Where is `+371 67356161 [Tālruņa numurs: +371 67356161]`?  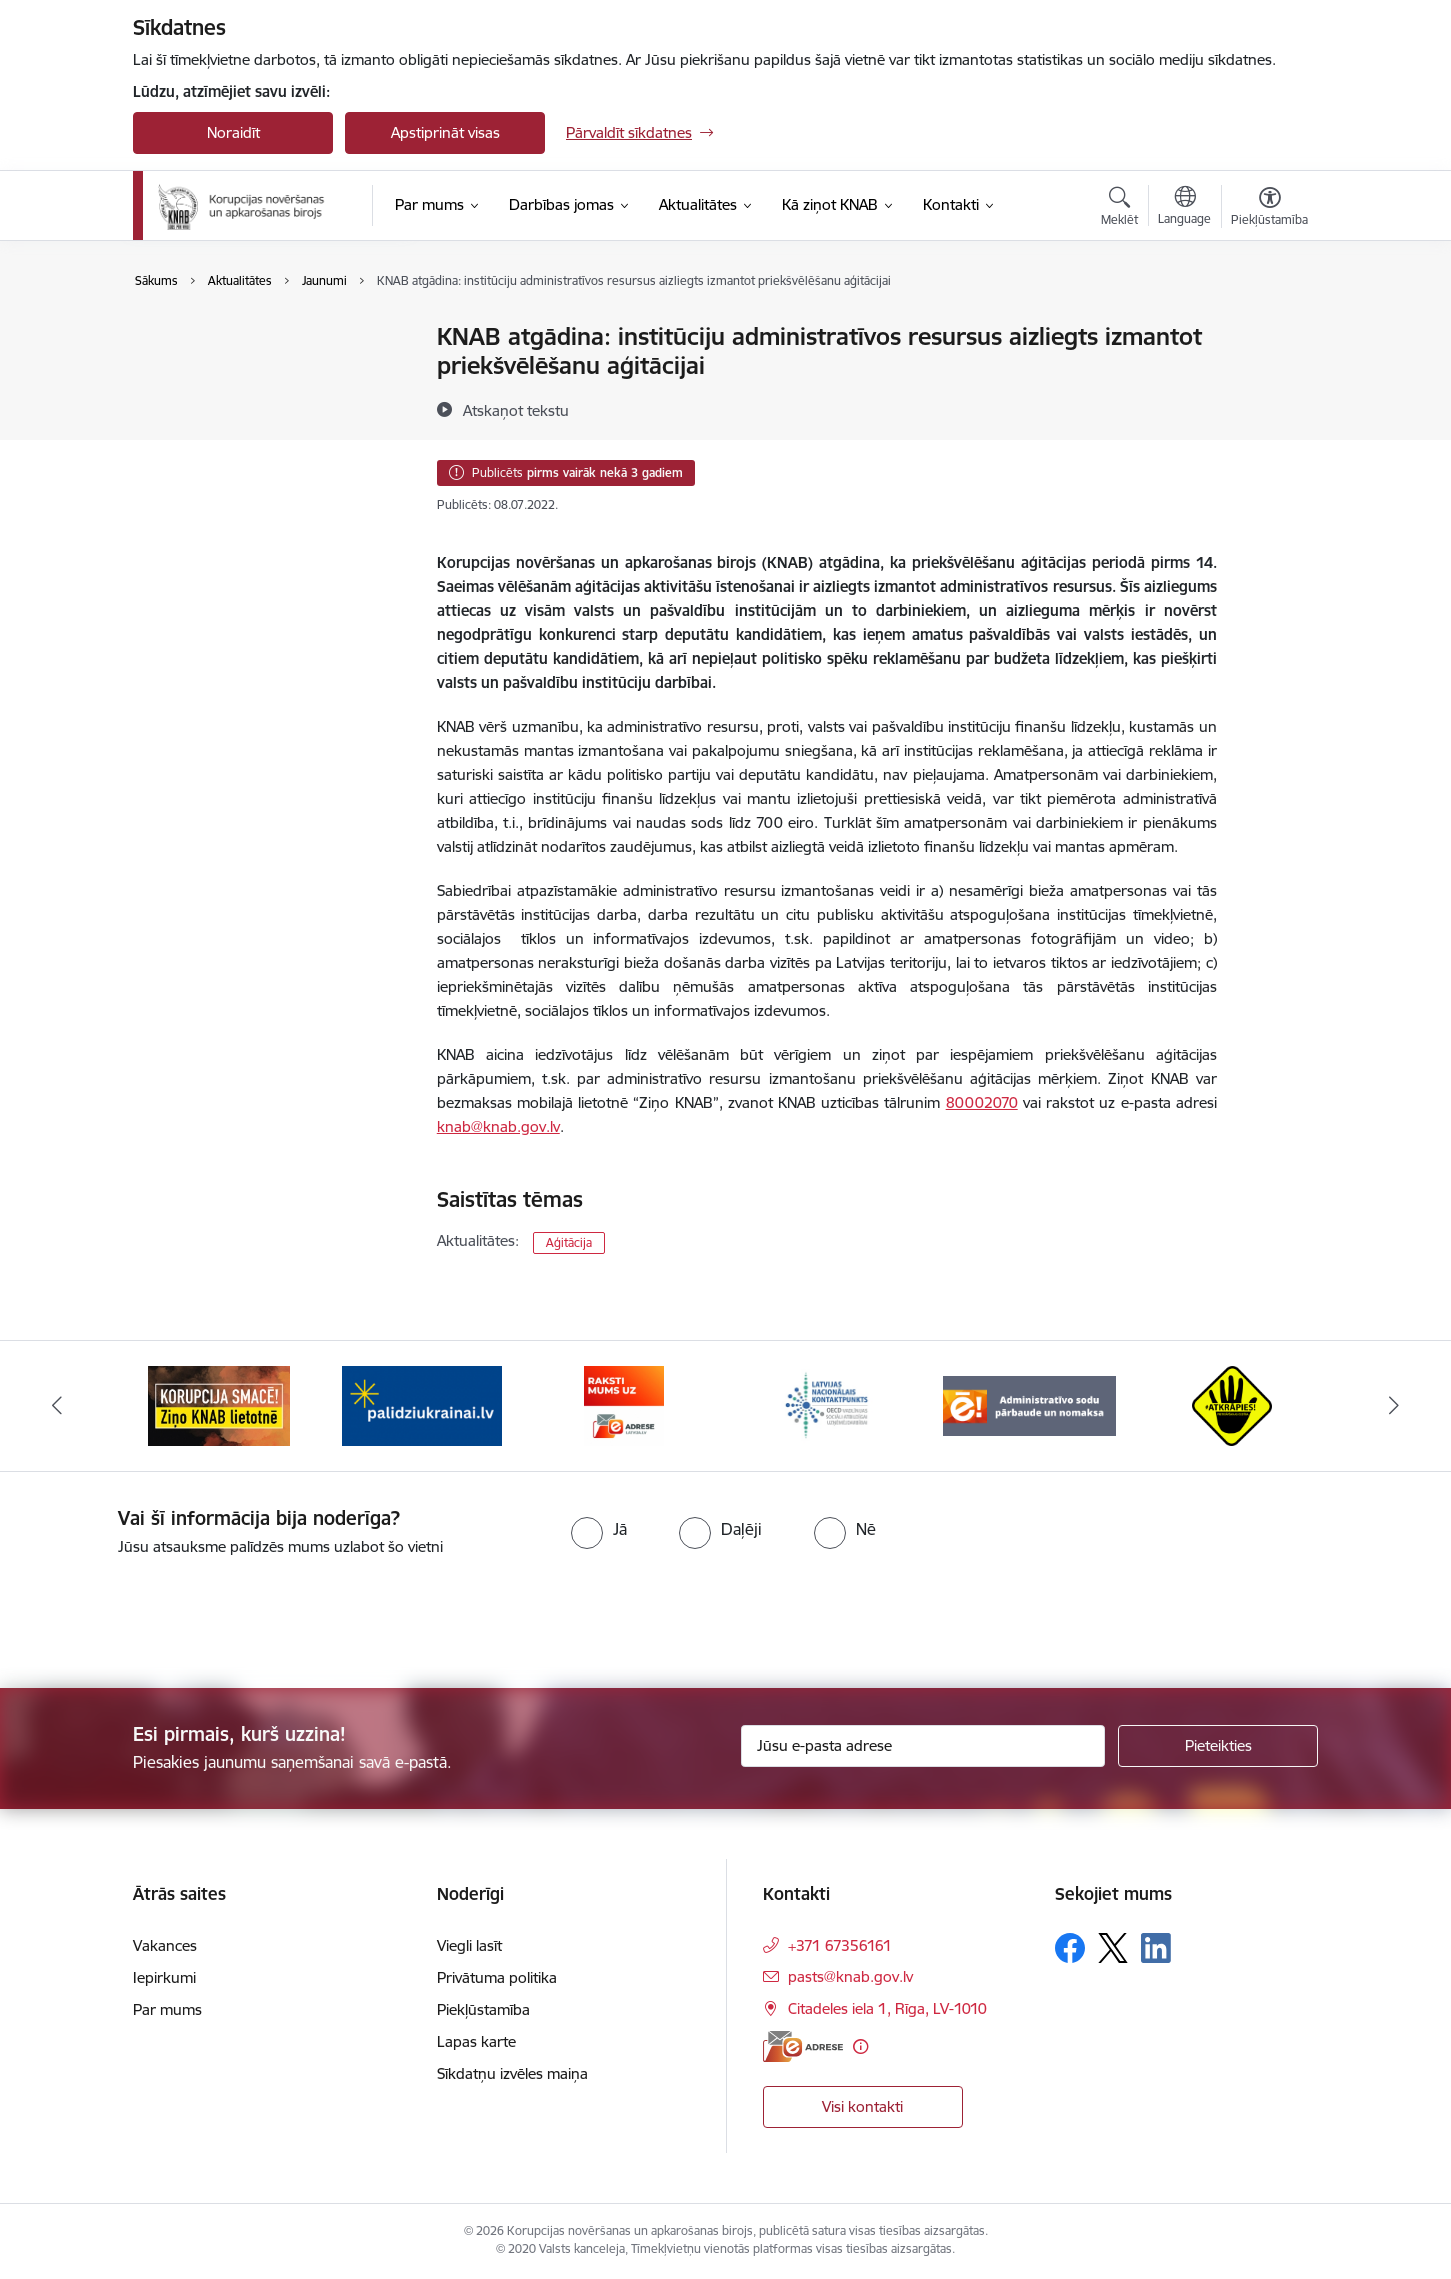 +371 67356161 [Tālruņa numurs: +371 67356161] is located at coordinates (840, 1945).